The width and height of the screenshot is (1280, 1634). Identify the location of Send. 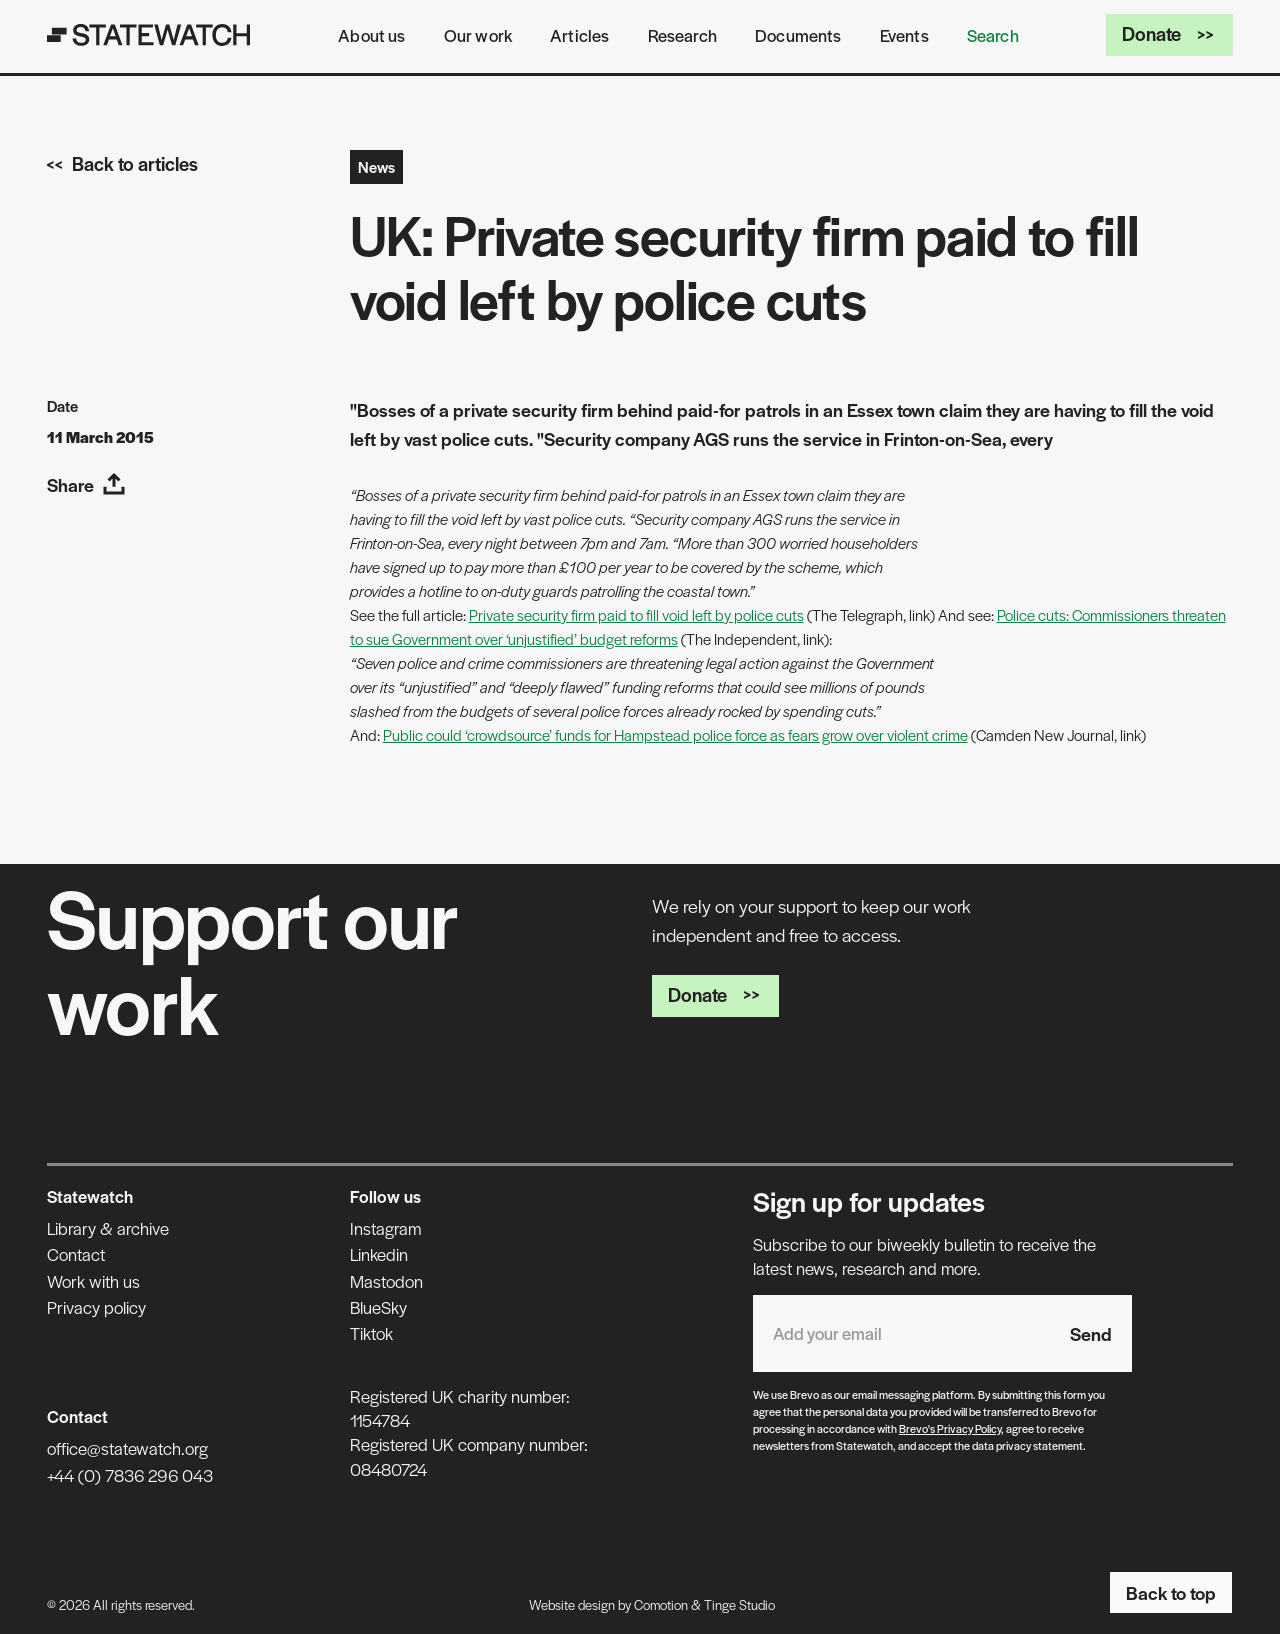
(1091, 1333).